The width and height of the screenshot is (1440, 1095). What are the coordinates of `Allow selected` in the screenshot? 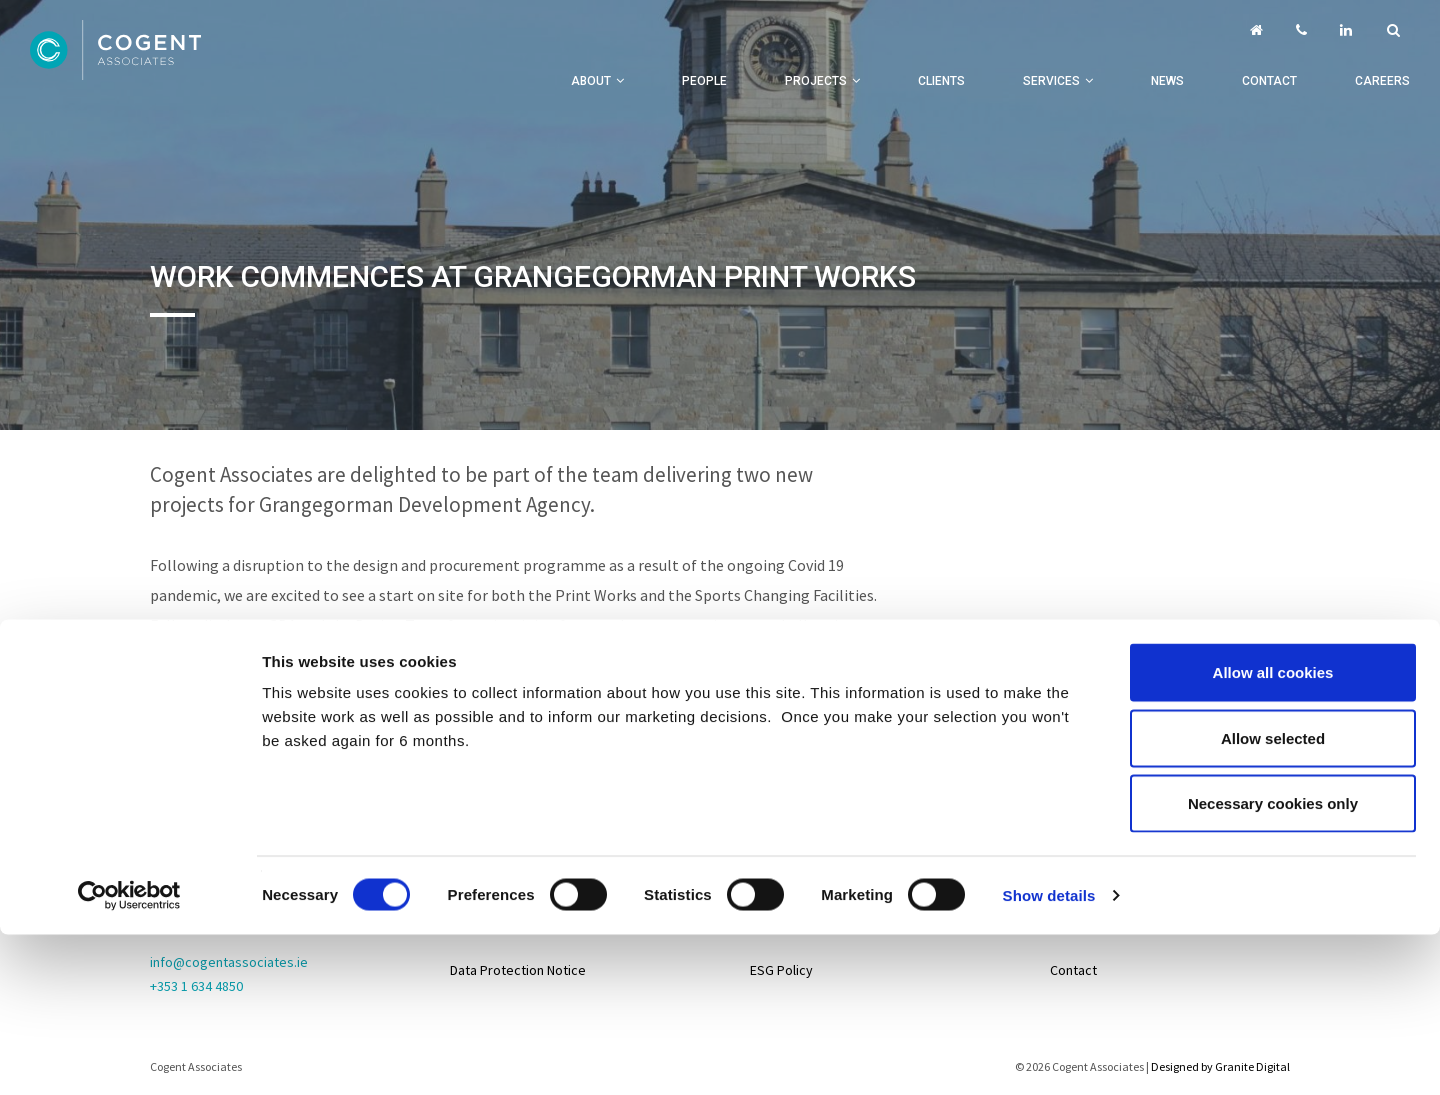 It's located at (1273, 583).